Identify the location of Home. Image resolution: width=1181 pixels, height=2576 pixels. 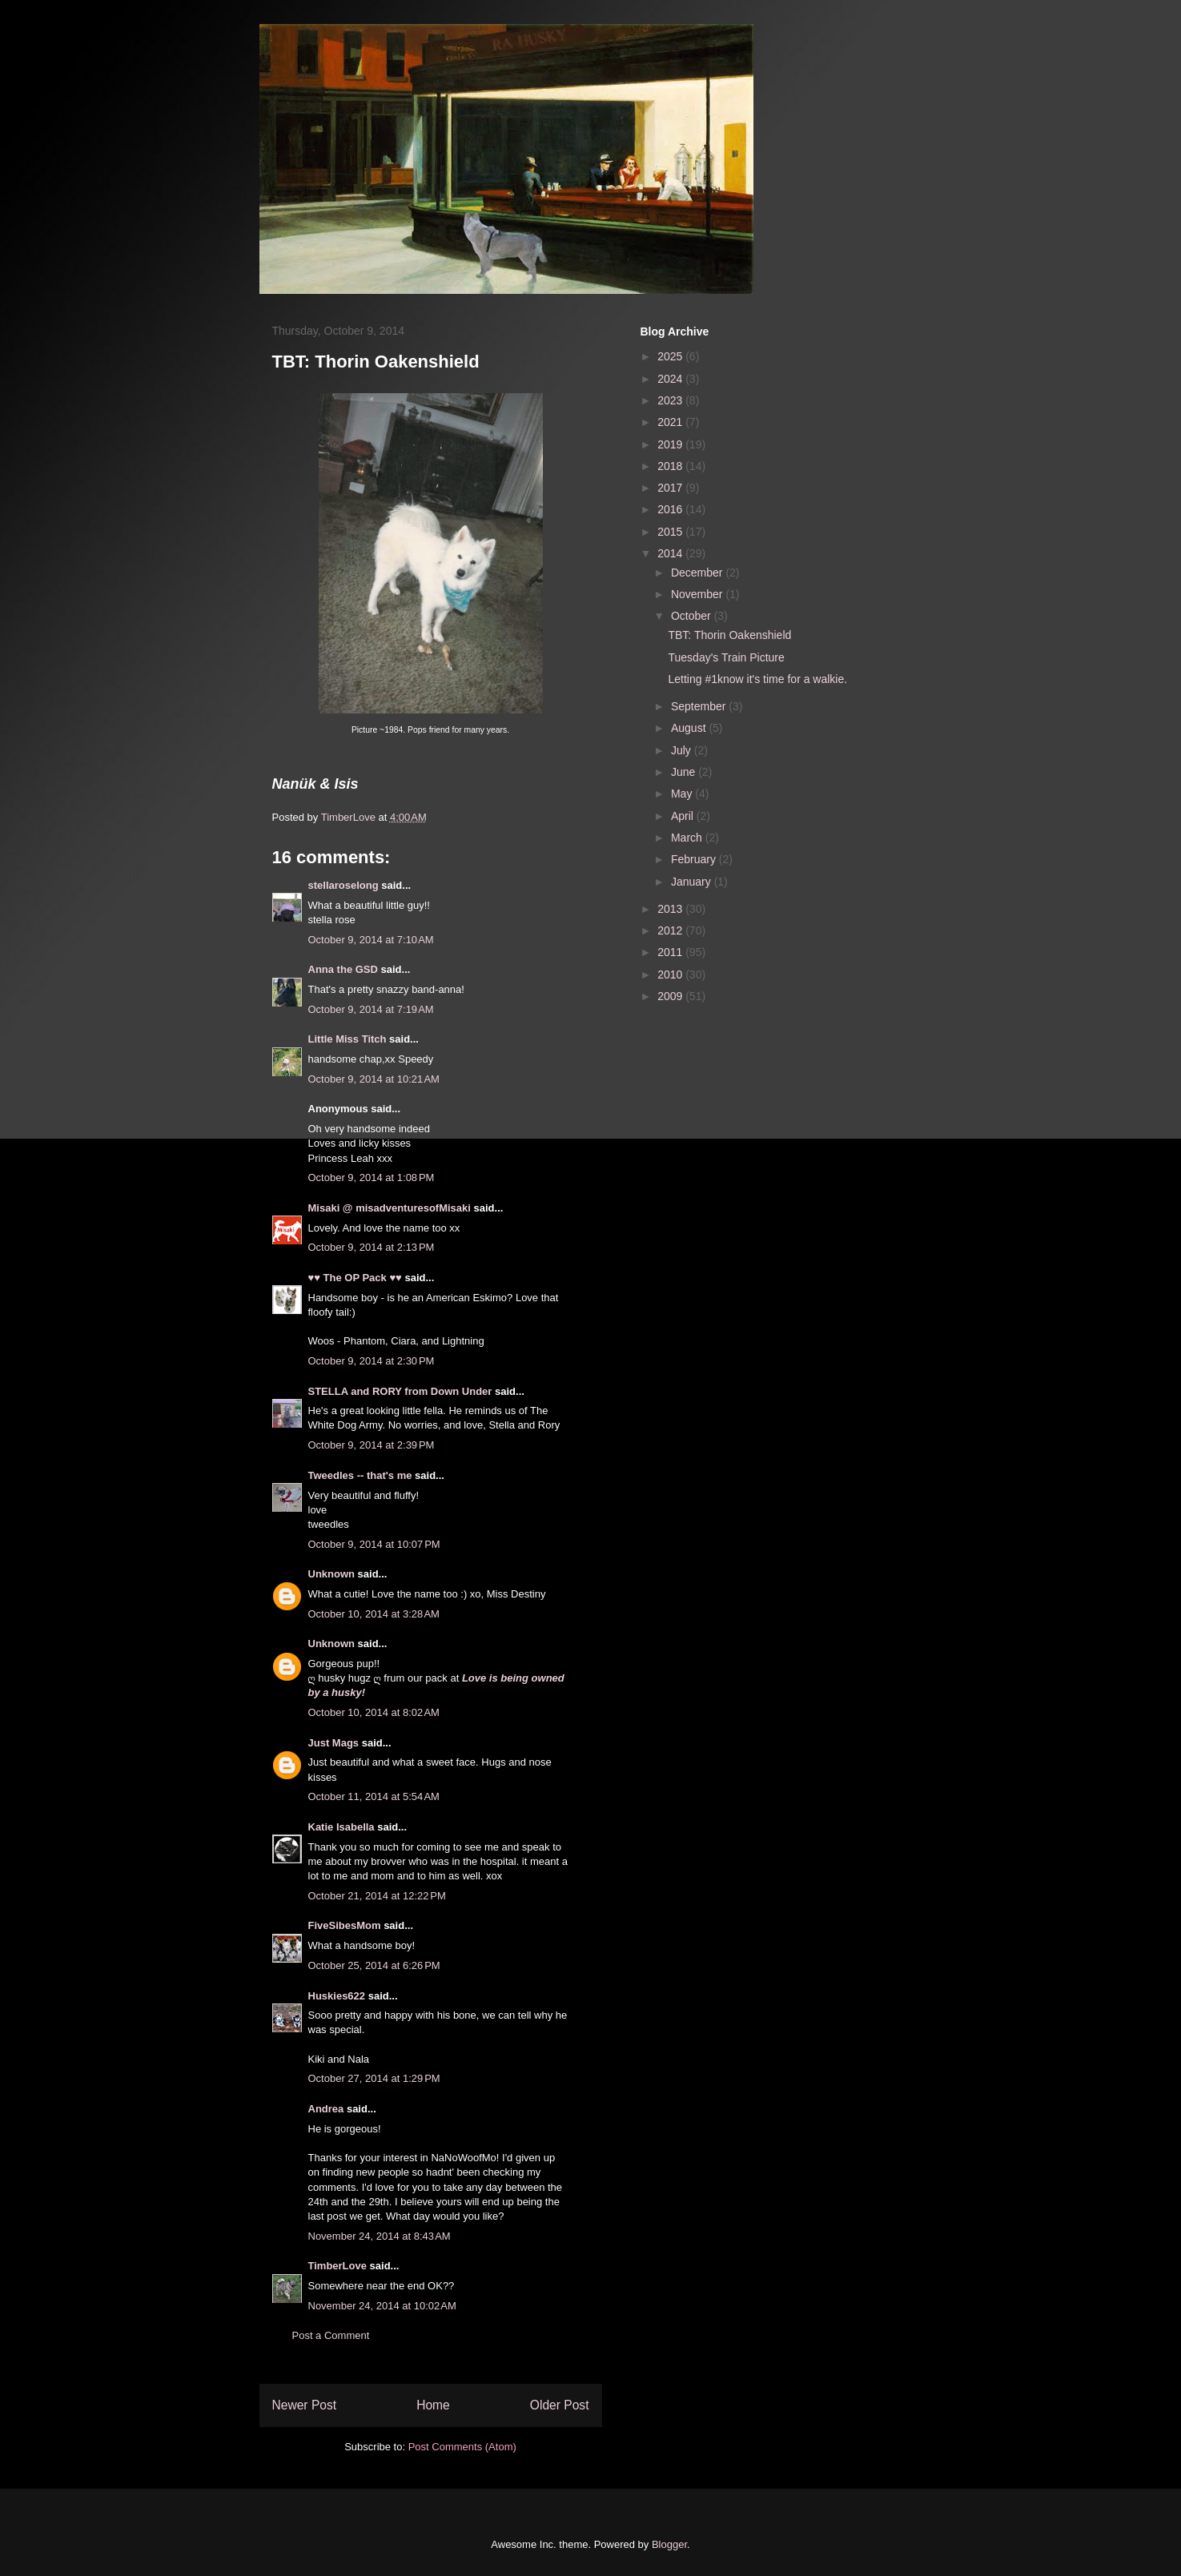
(433, 2405).